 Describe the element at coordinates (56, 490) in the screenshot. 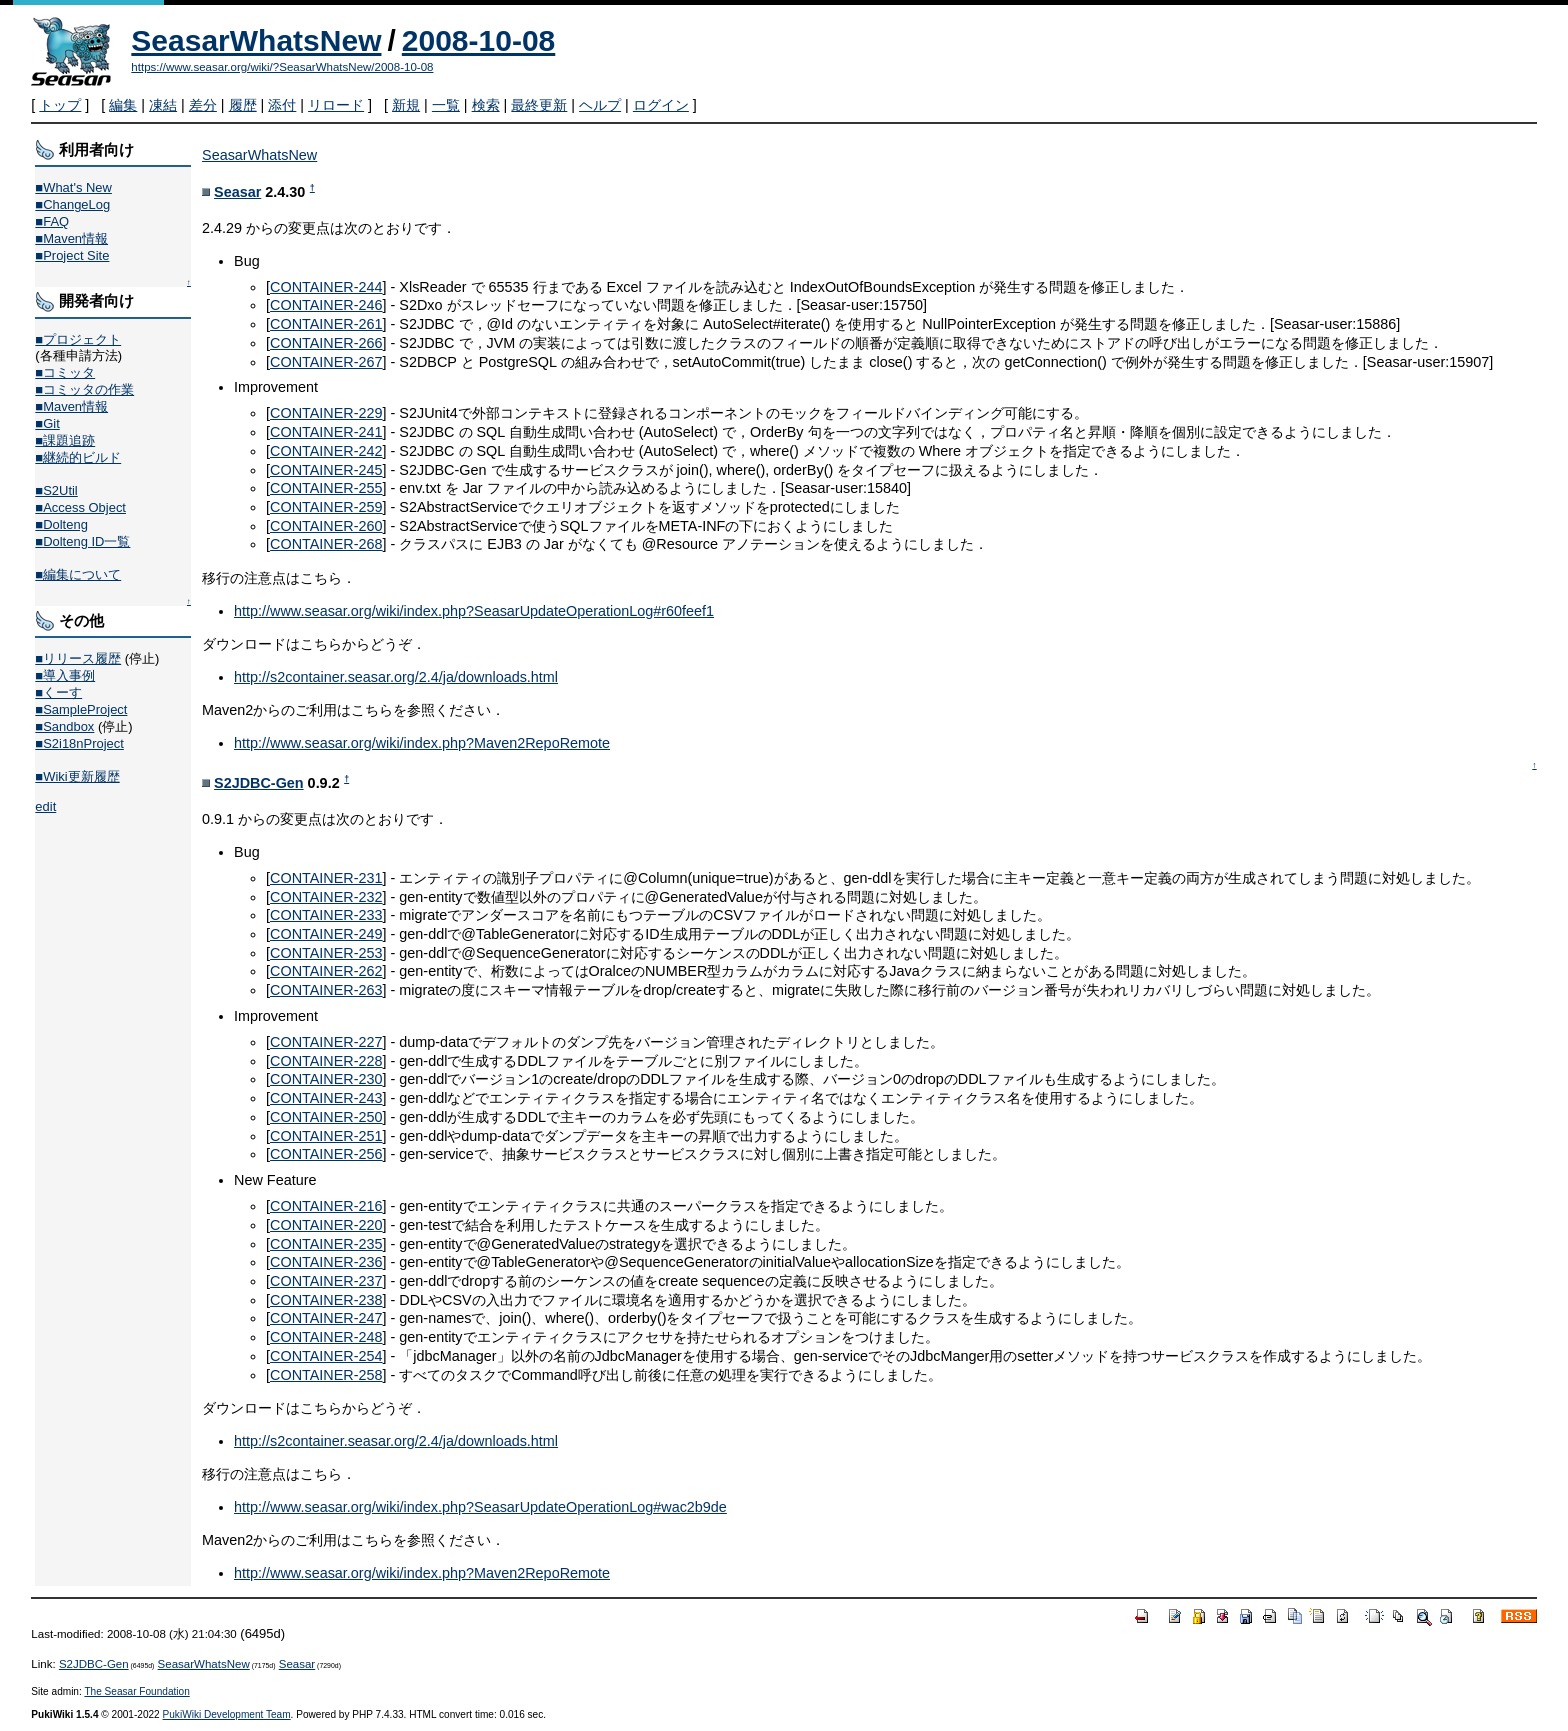

I see `■S2Util` at that location.